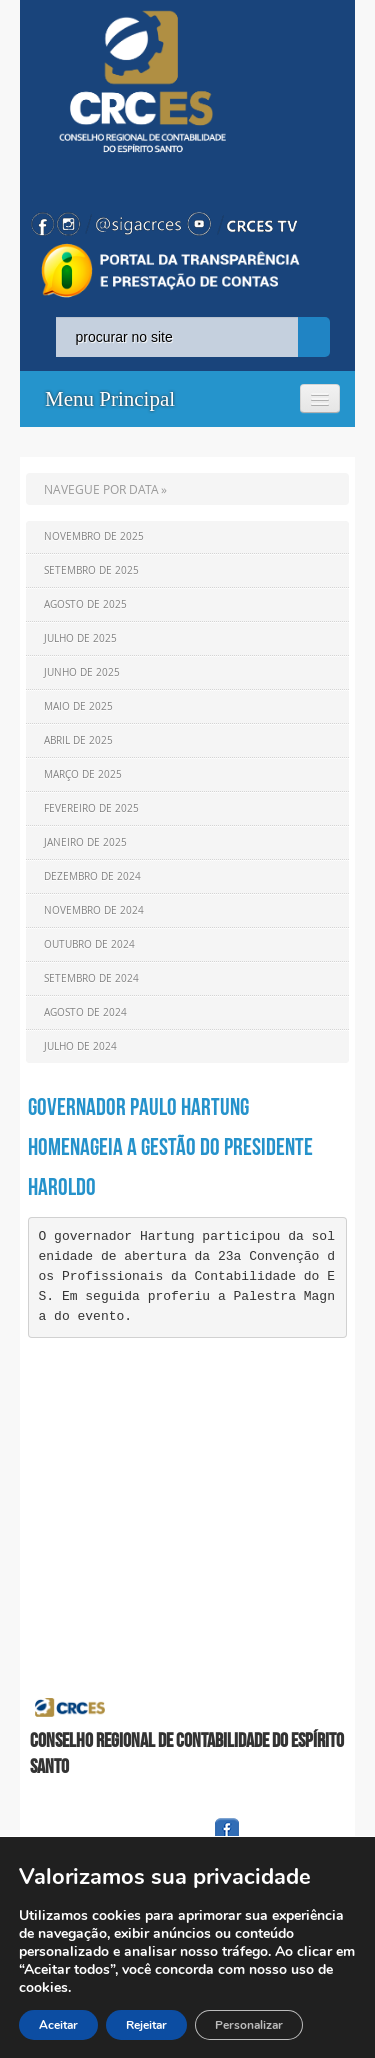  I want to click on Novembro de 2025, so click(94, 536).